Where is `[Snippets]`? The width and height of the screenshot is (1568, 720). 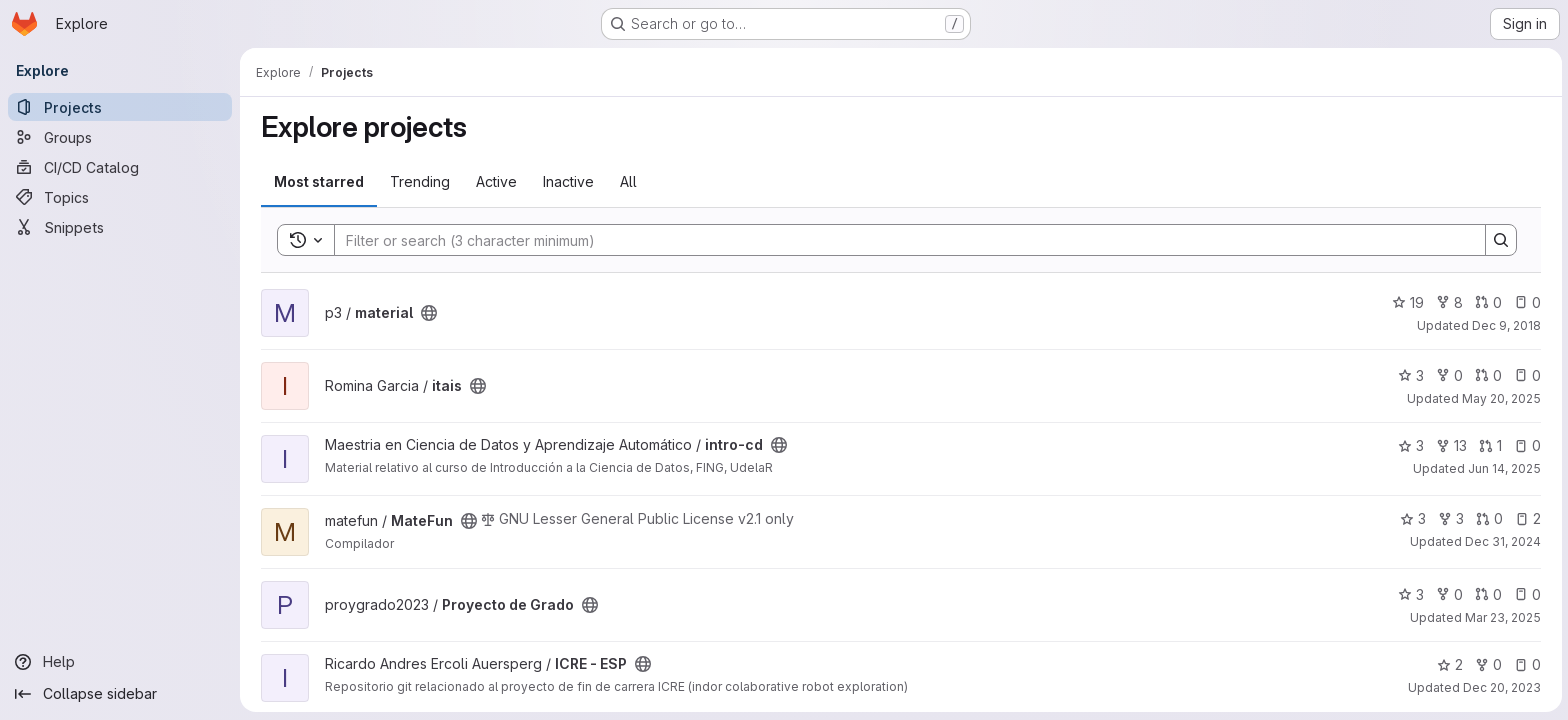 [Snippets] is located at coordinates (120, 227).